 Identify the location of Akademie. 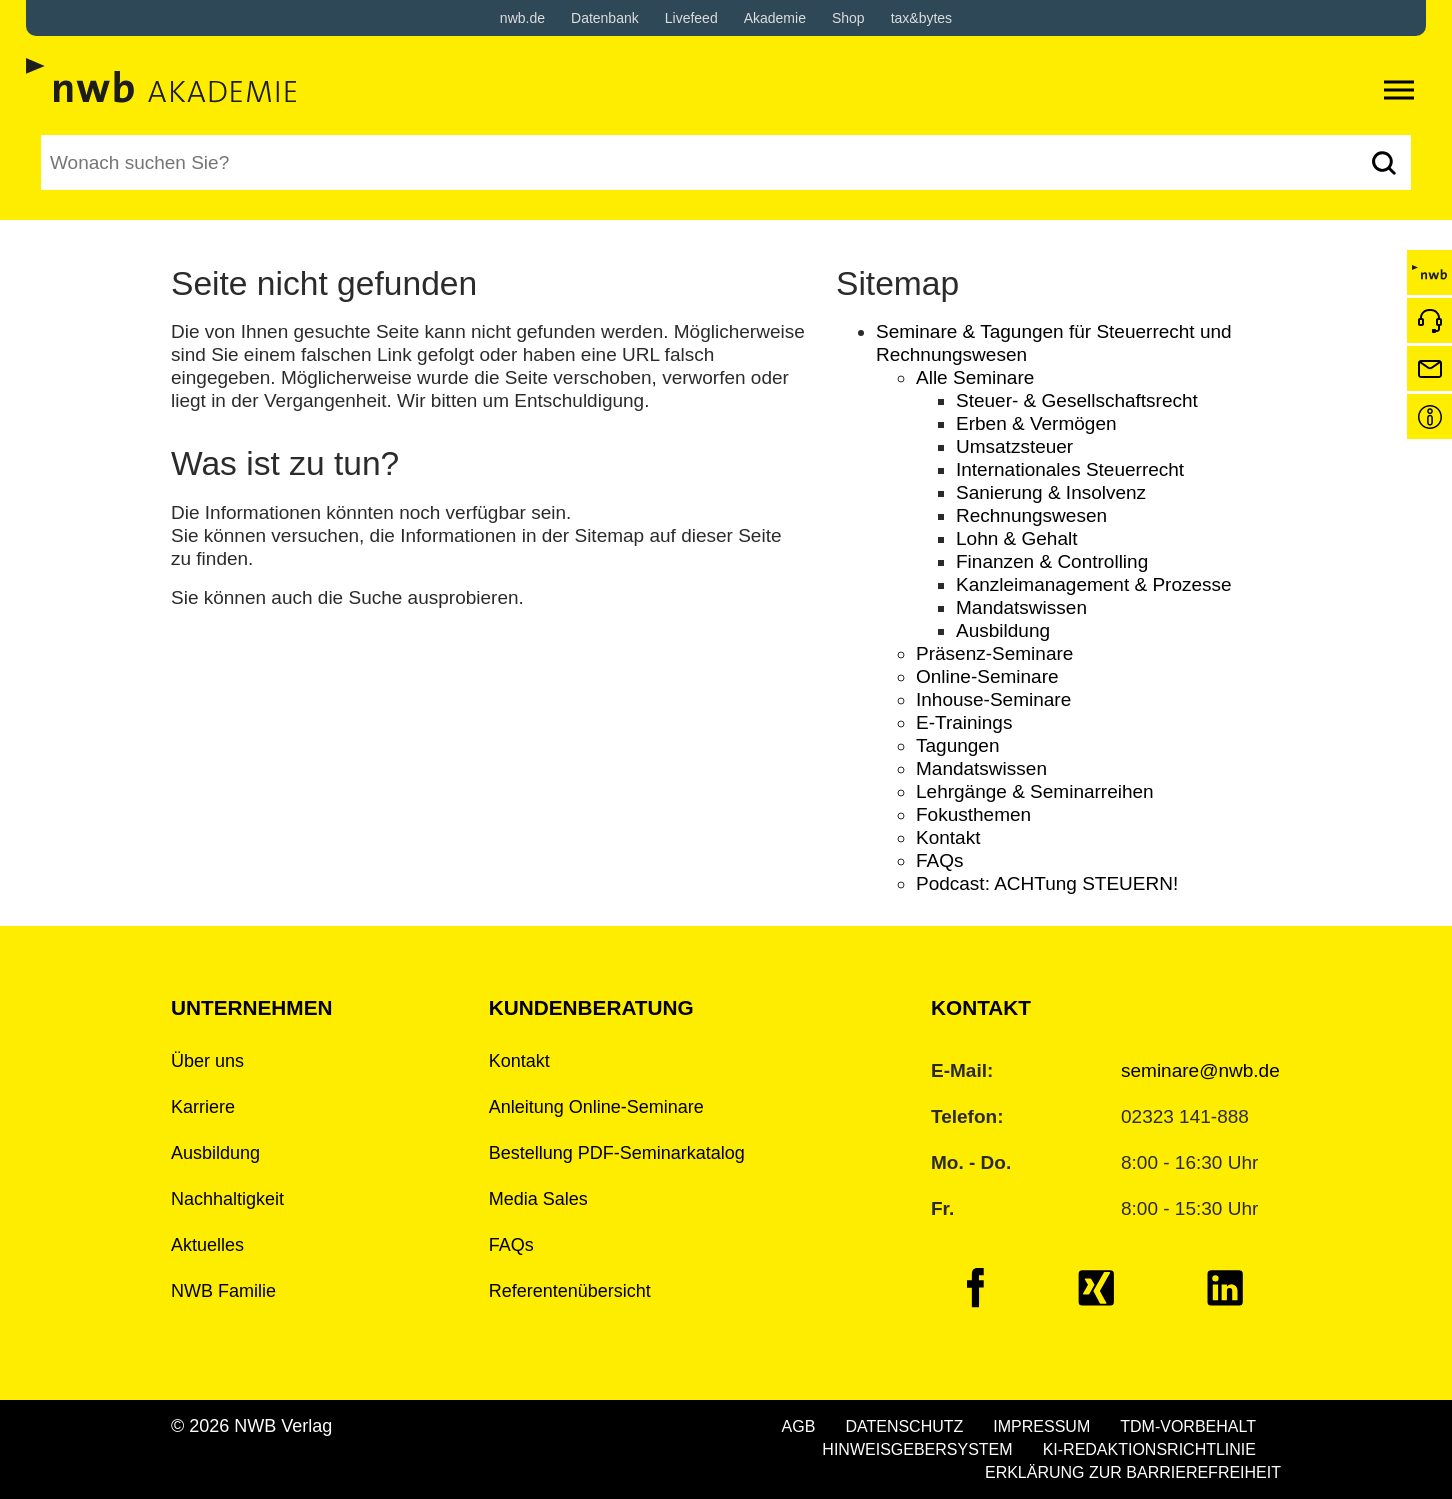
(775, 18).